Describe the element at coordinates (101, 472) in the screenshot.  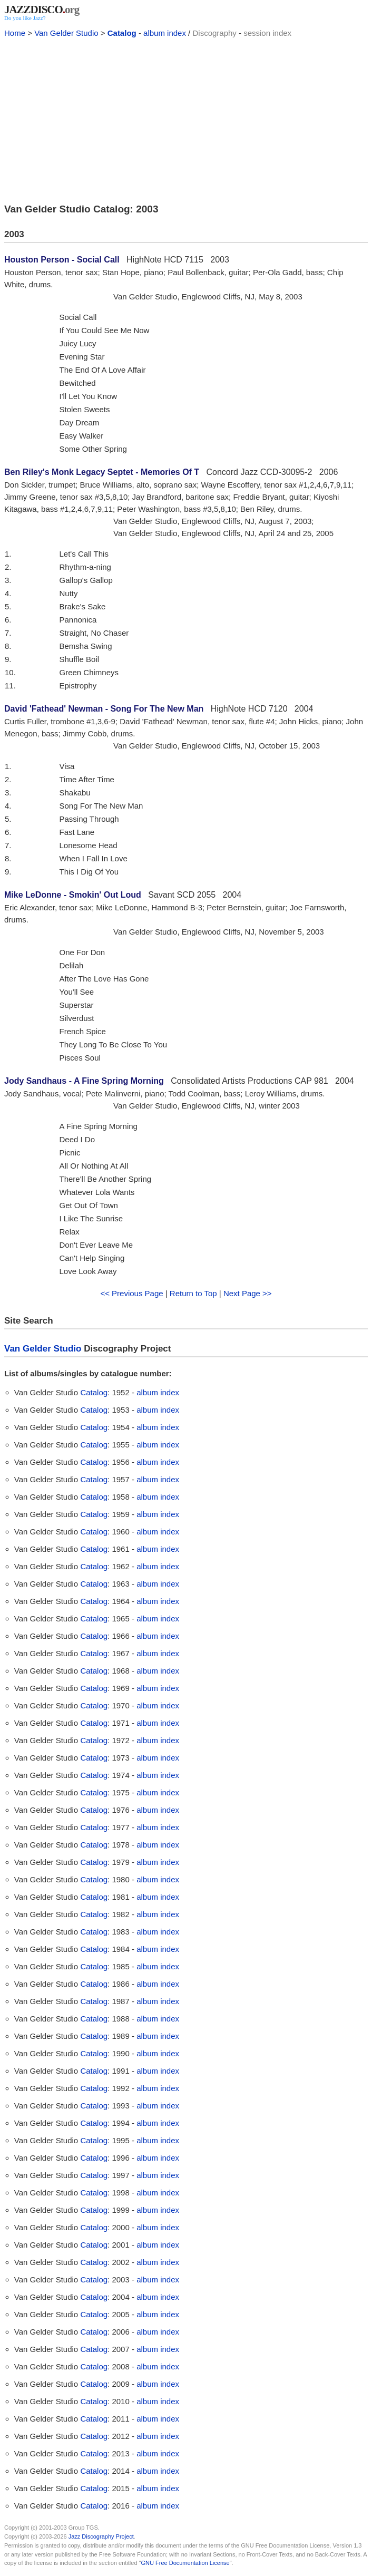
I see `Ben Riley's Monk Legacy Septet - Memories Of T` at that location.